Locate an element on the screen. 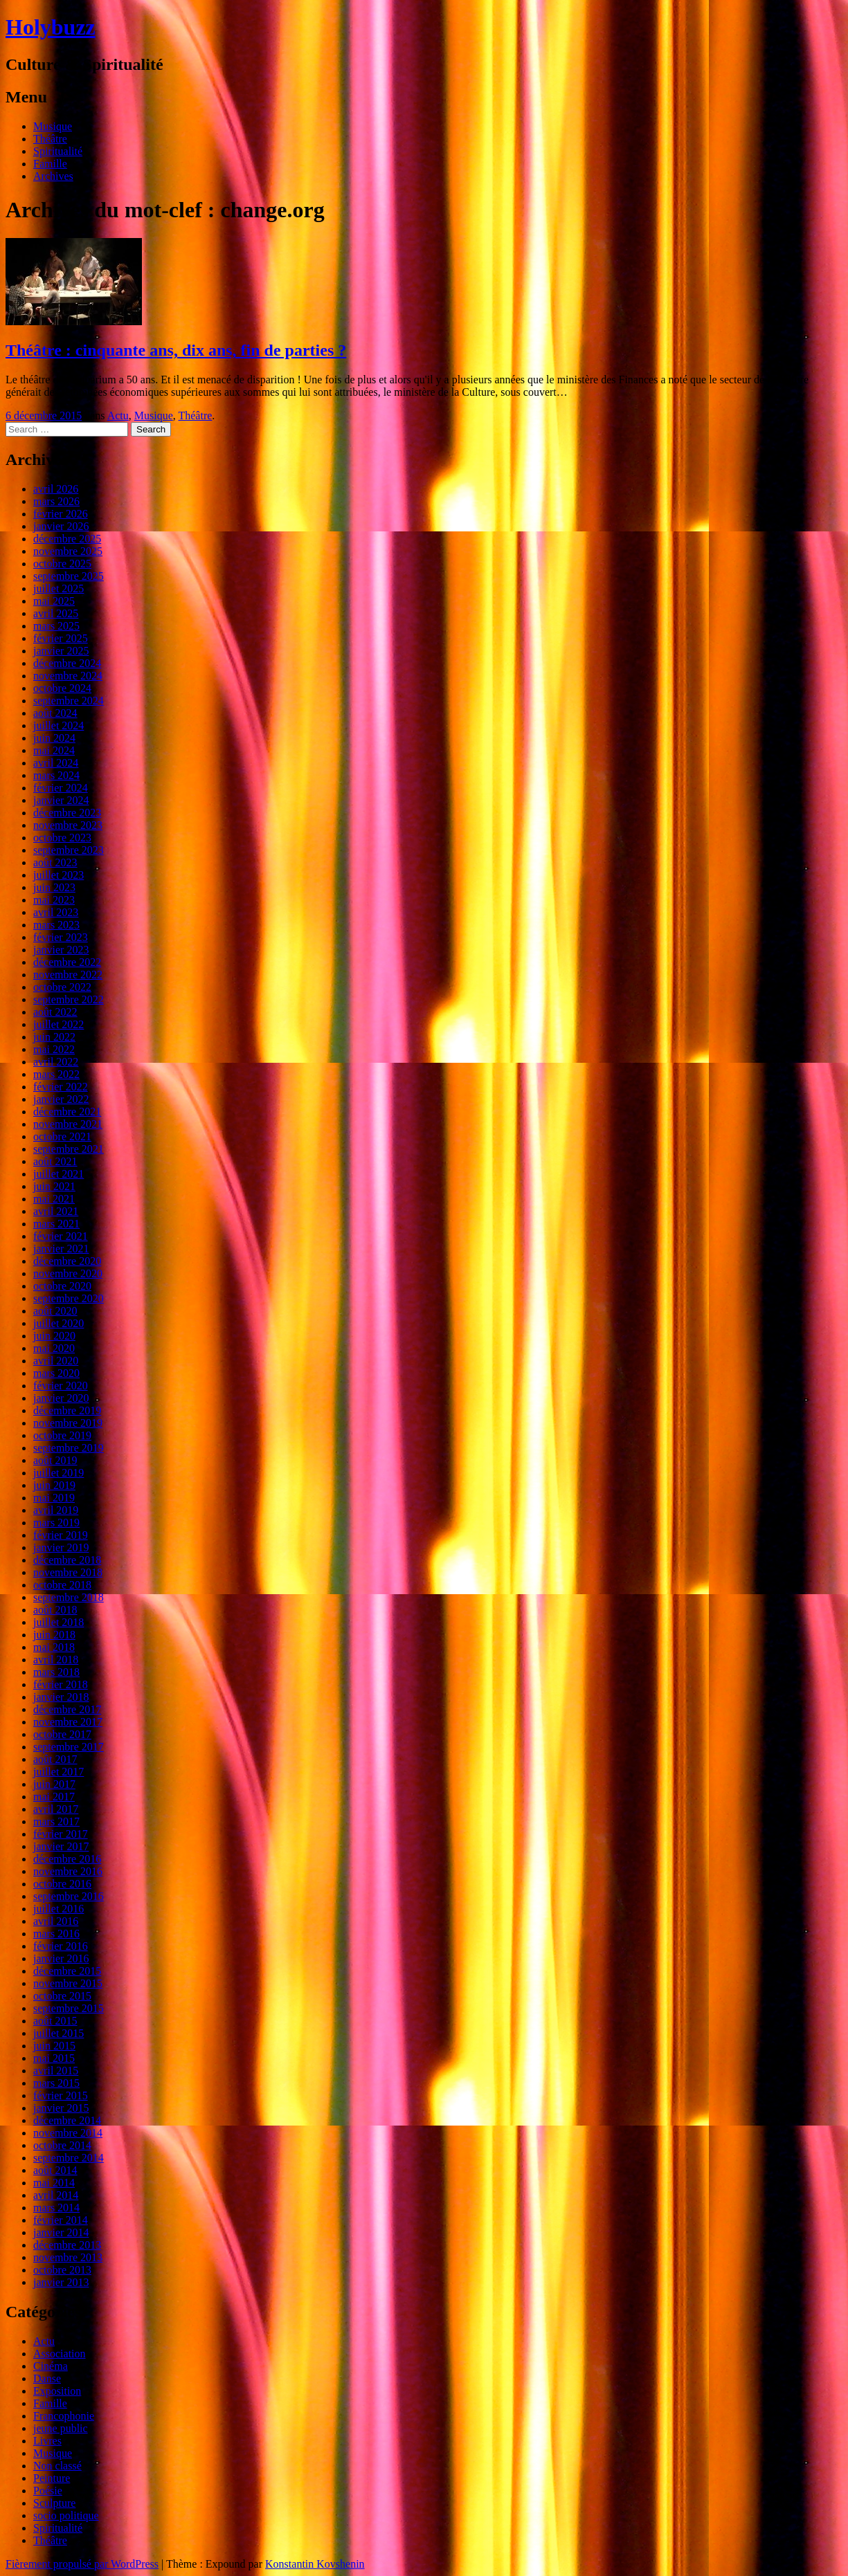 The image size is (848, 2576). mai 2014 is located at coordinates (54, 2183).